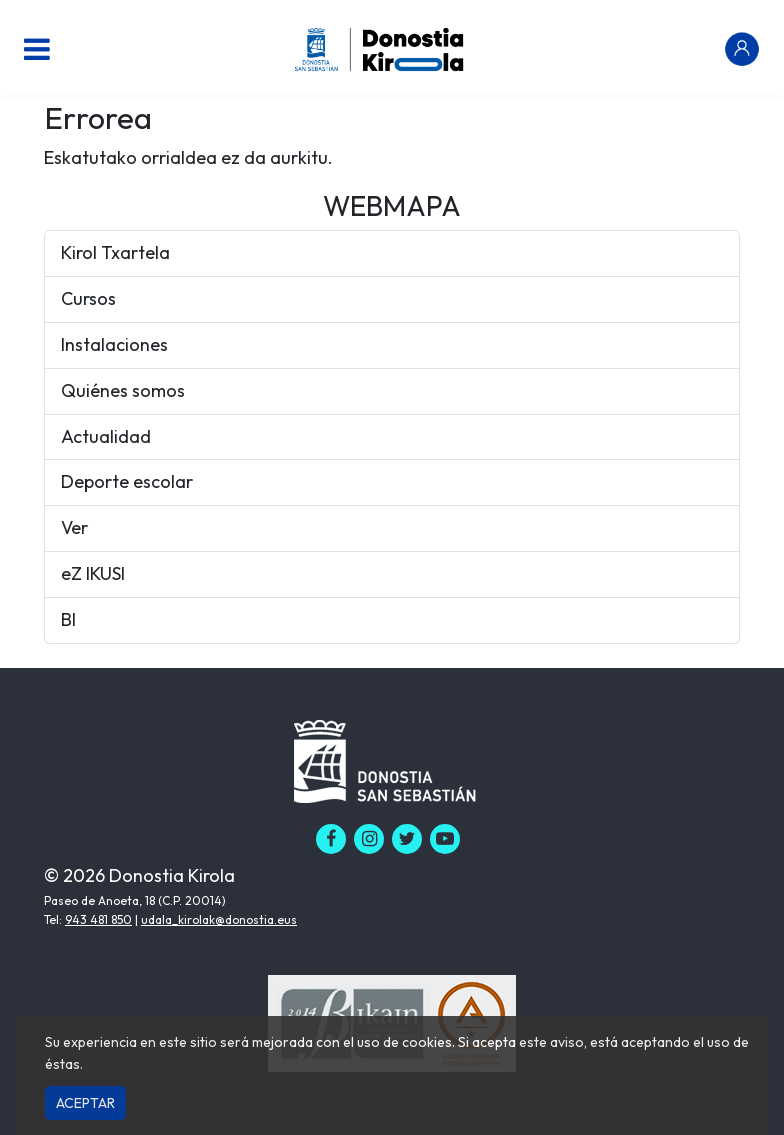  What do you see at coordinates (115, 252) in the screenshot?
I see `Kirol Txartela [button]` at bounding box center [115, 252].